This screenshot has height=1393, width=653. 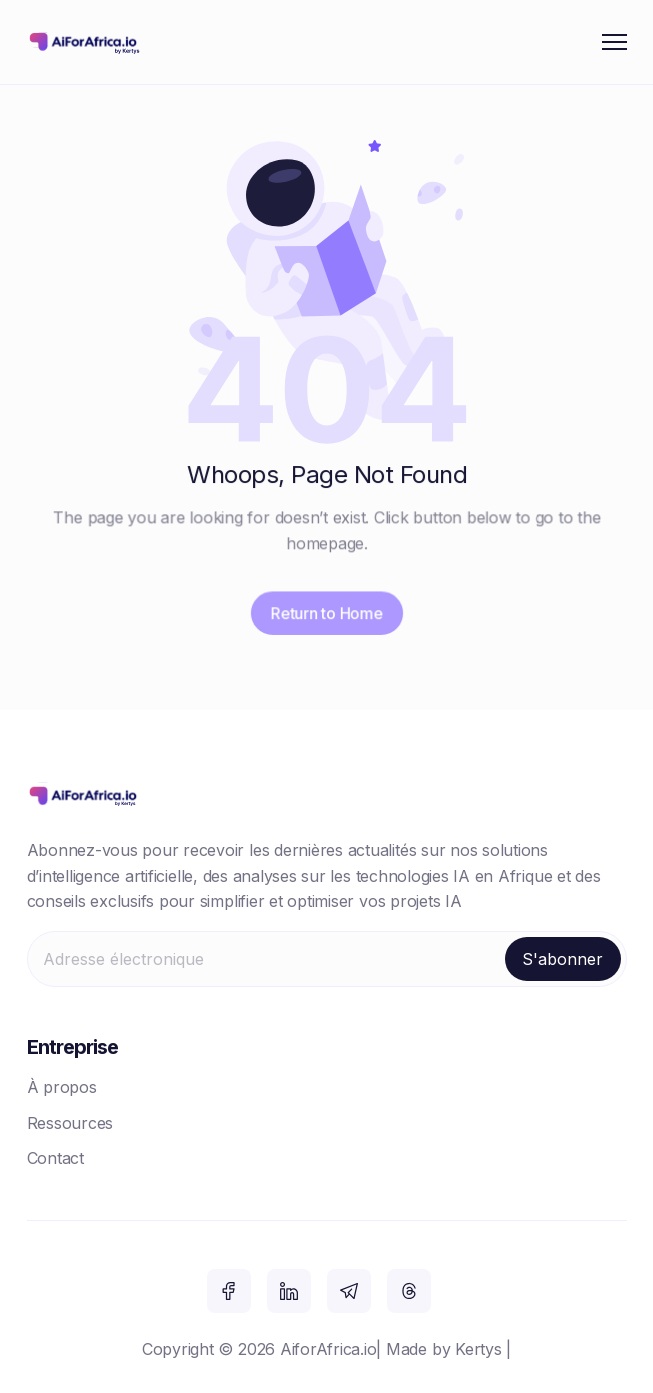 I want to click on [button], so click(x=614, y=42).